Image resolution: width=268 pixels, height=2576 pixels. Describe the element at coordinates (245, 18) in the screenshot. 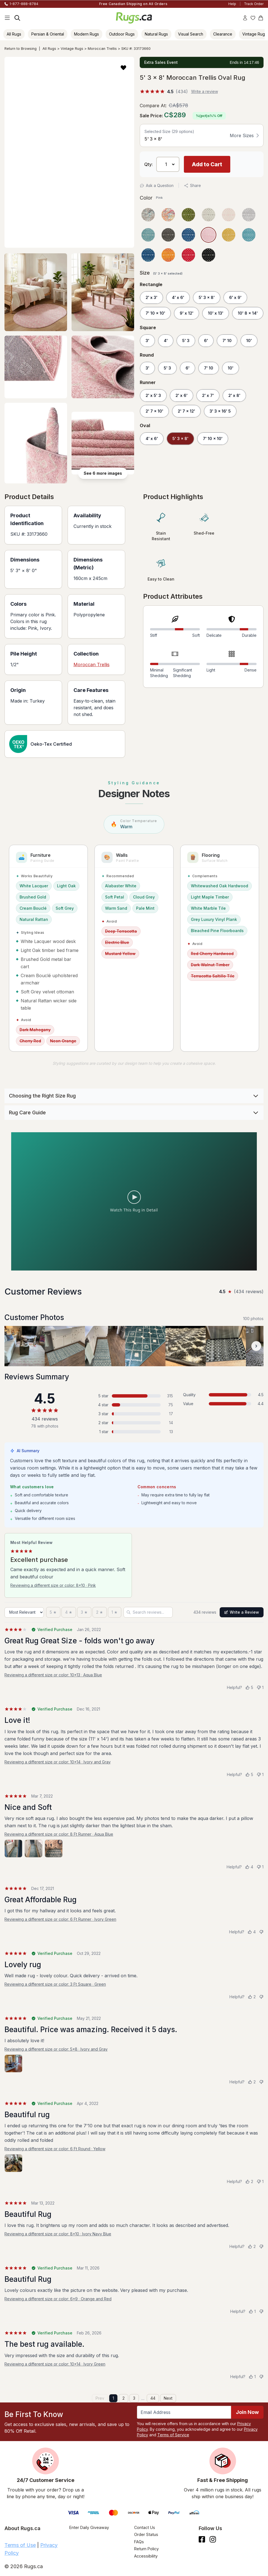

I see `[Account]` at that location.